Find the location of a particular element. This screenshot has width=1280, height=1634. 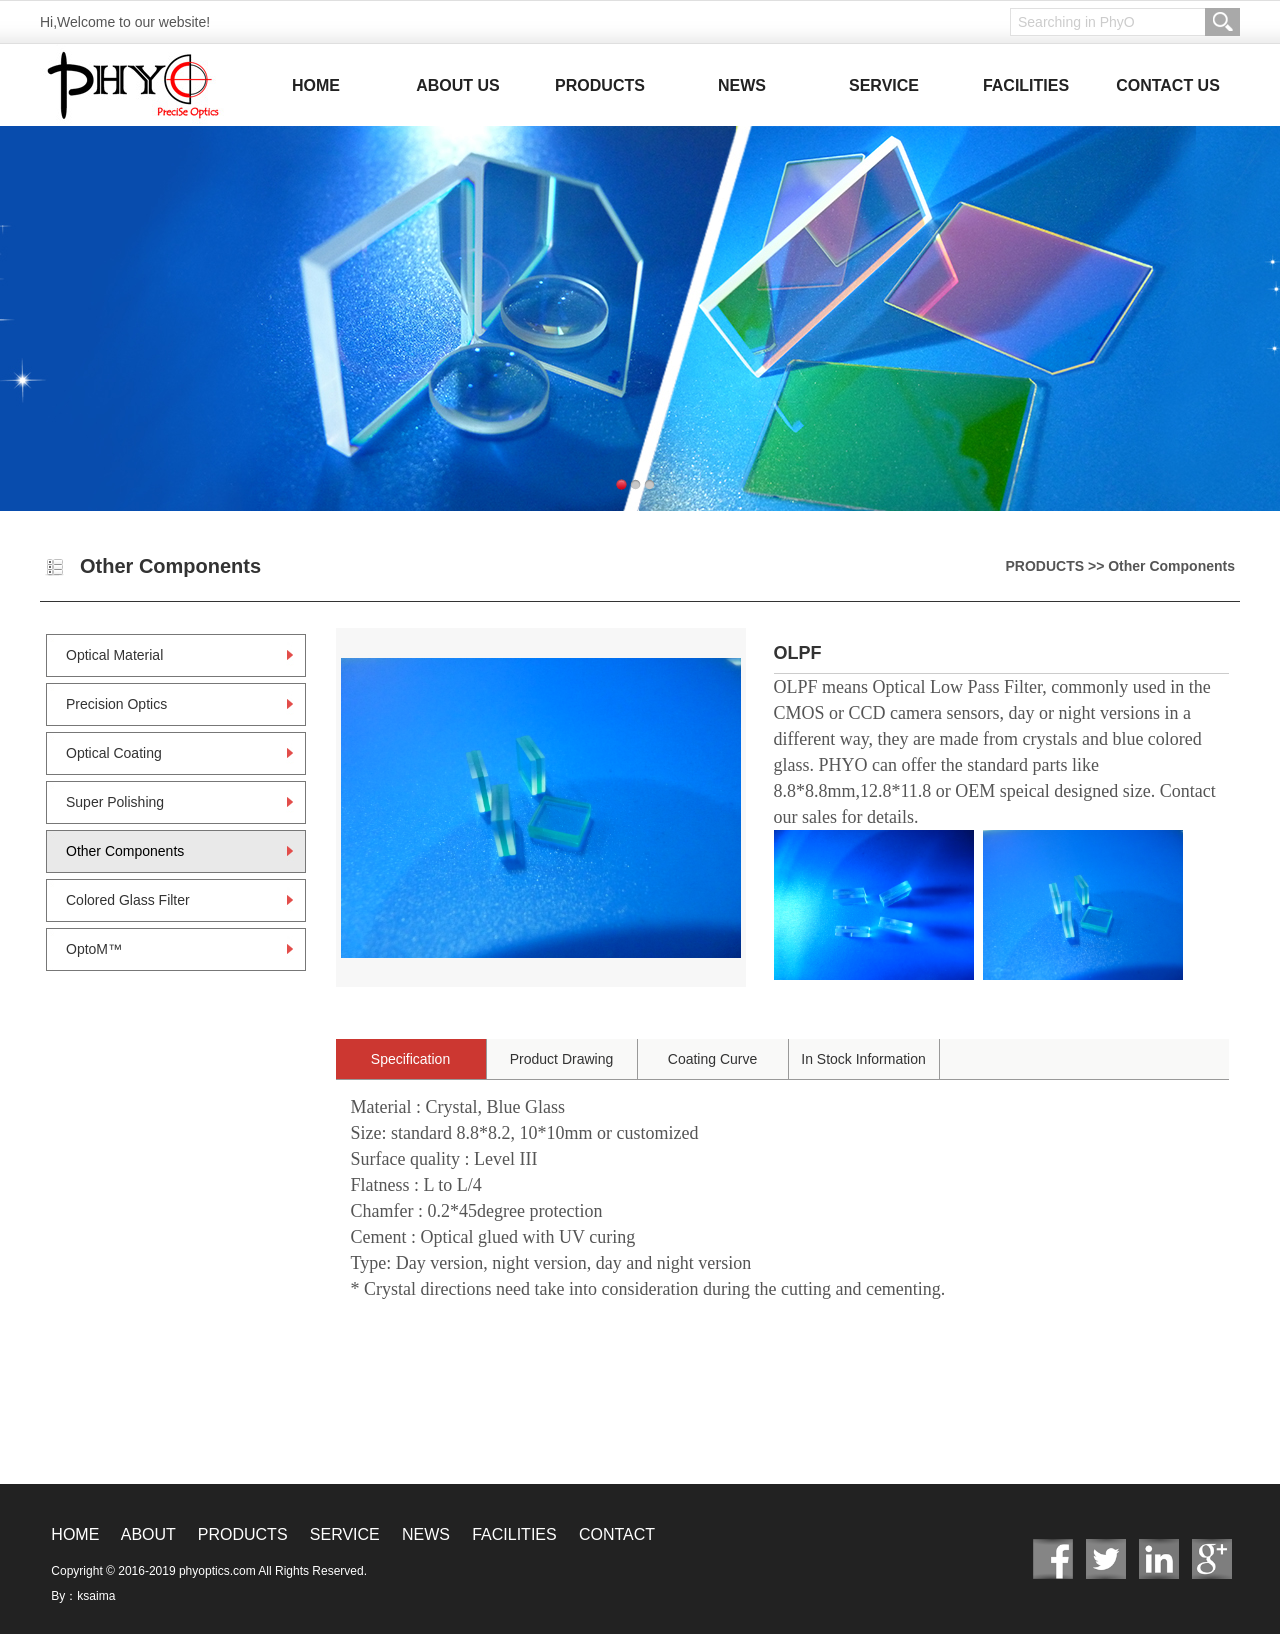

Coating Curve is located at coordinates (713, 1059).